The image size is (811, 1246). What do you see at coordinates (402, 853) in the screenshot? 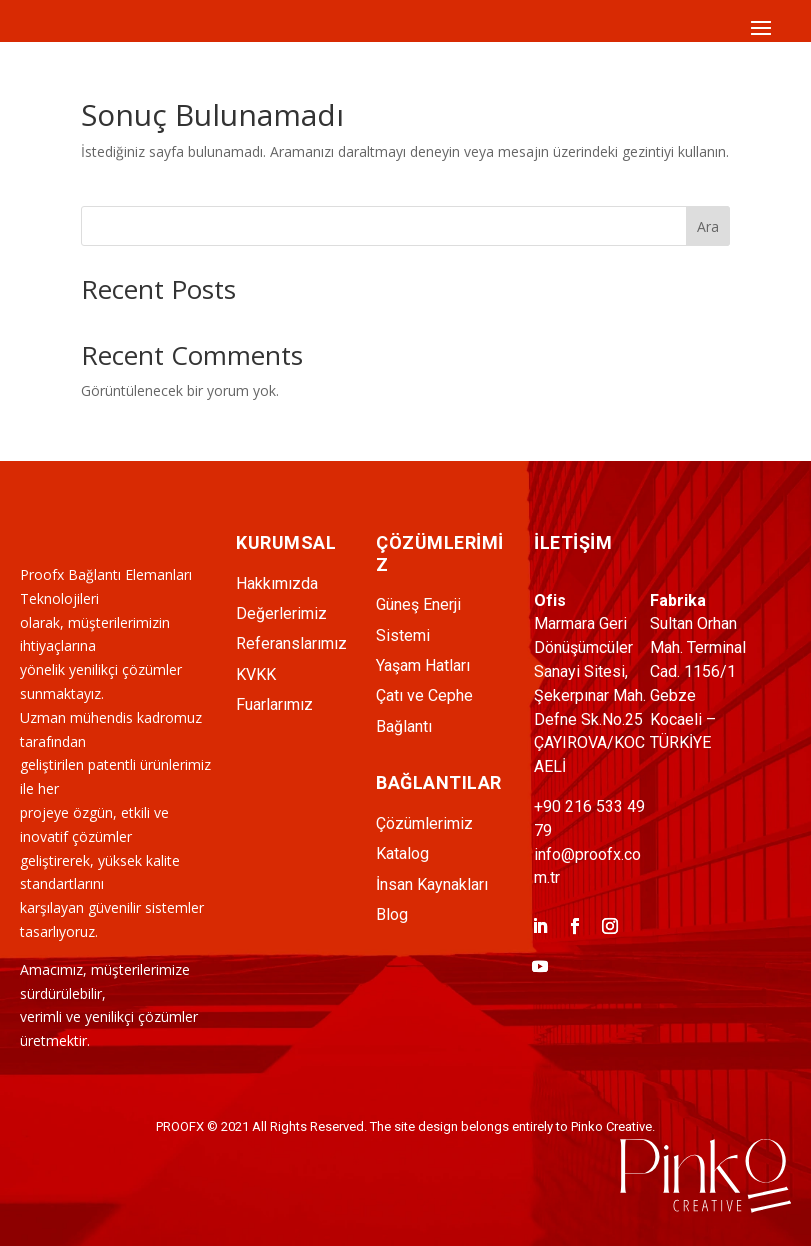
I see `Katalog` at bounding box center [402, 853].